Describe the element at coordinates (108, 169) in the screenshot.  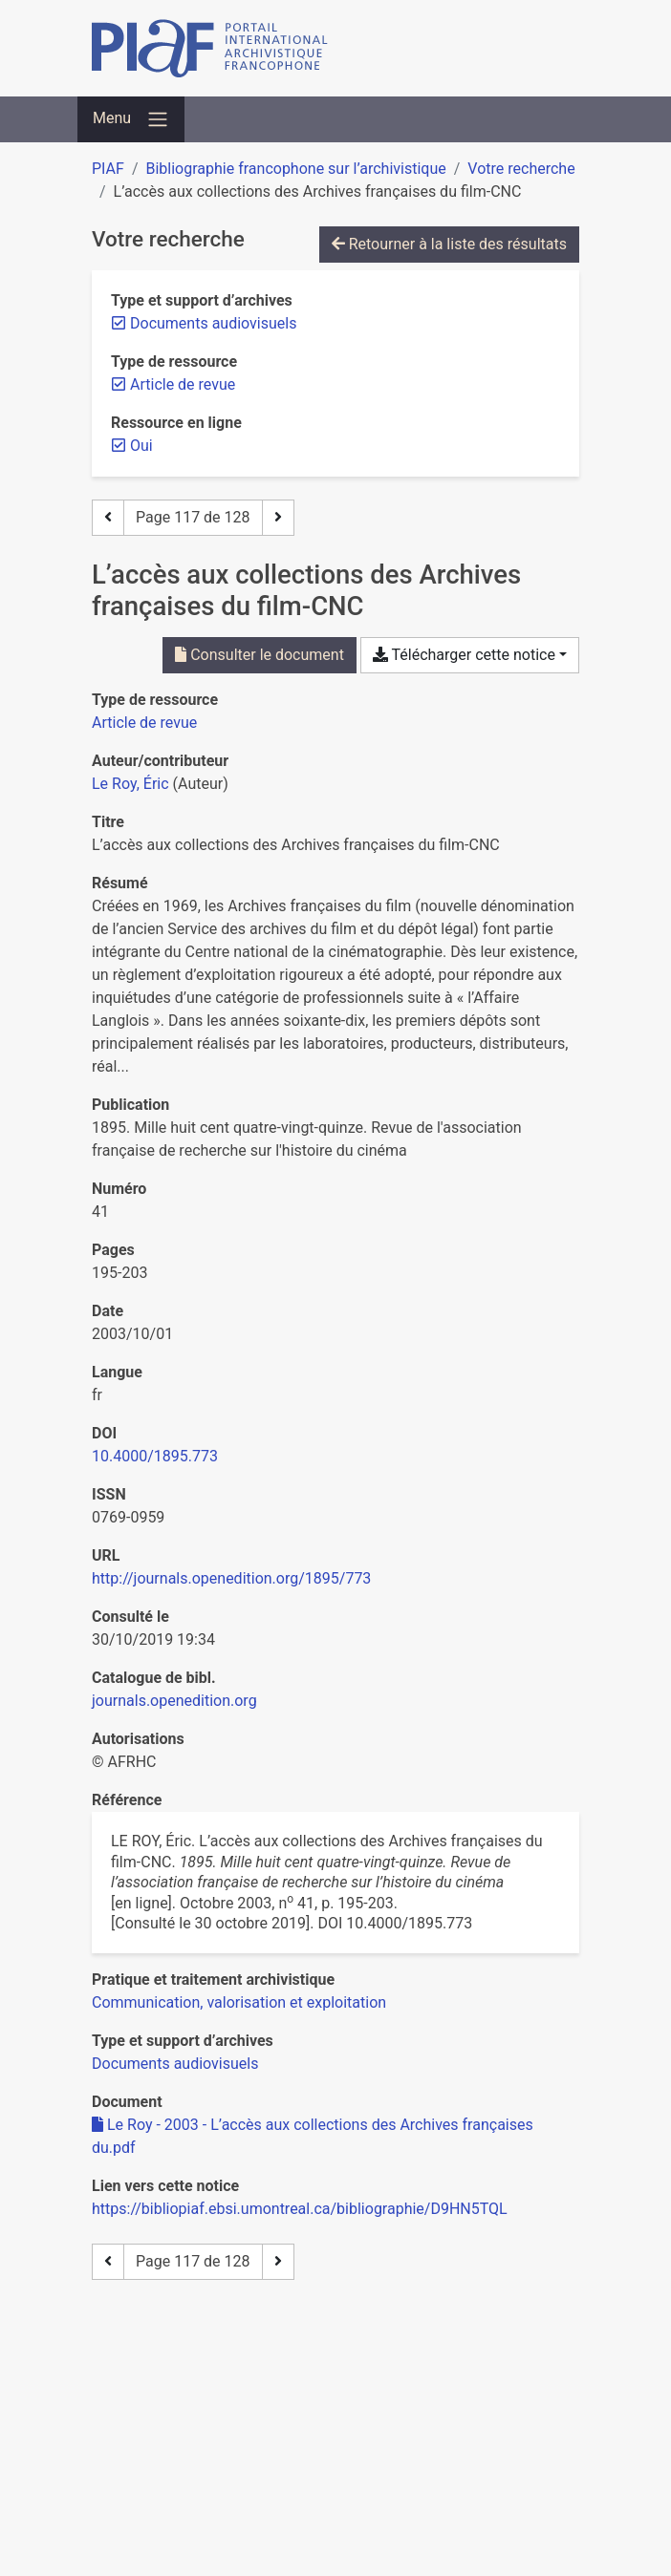
I see `PIAF` at that location.